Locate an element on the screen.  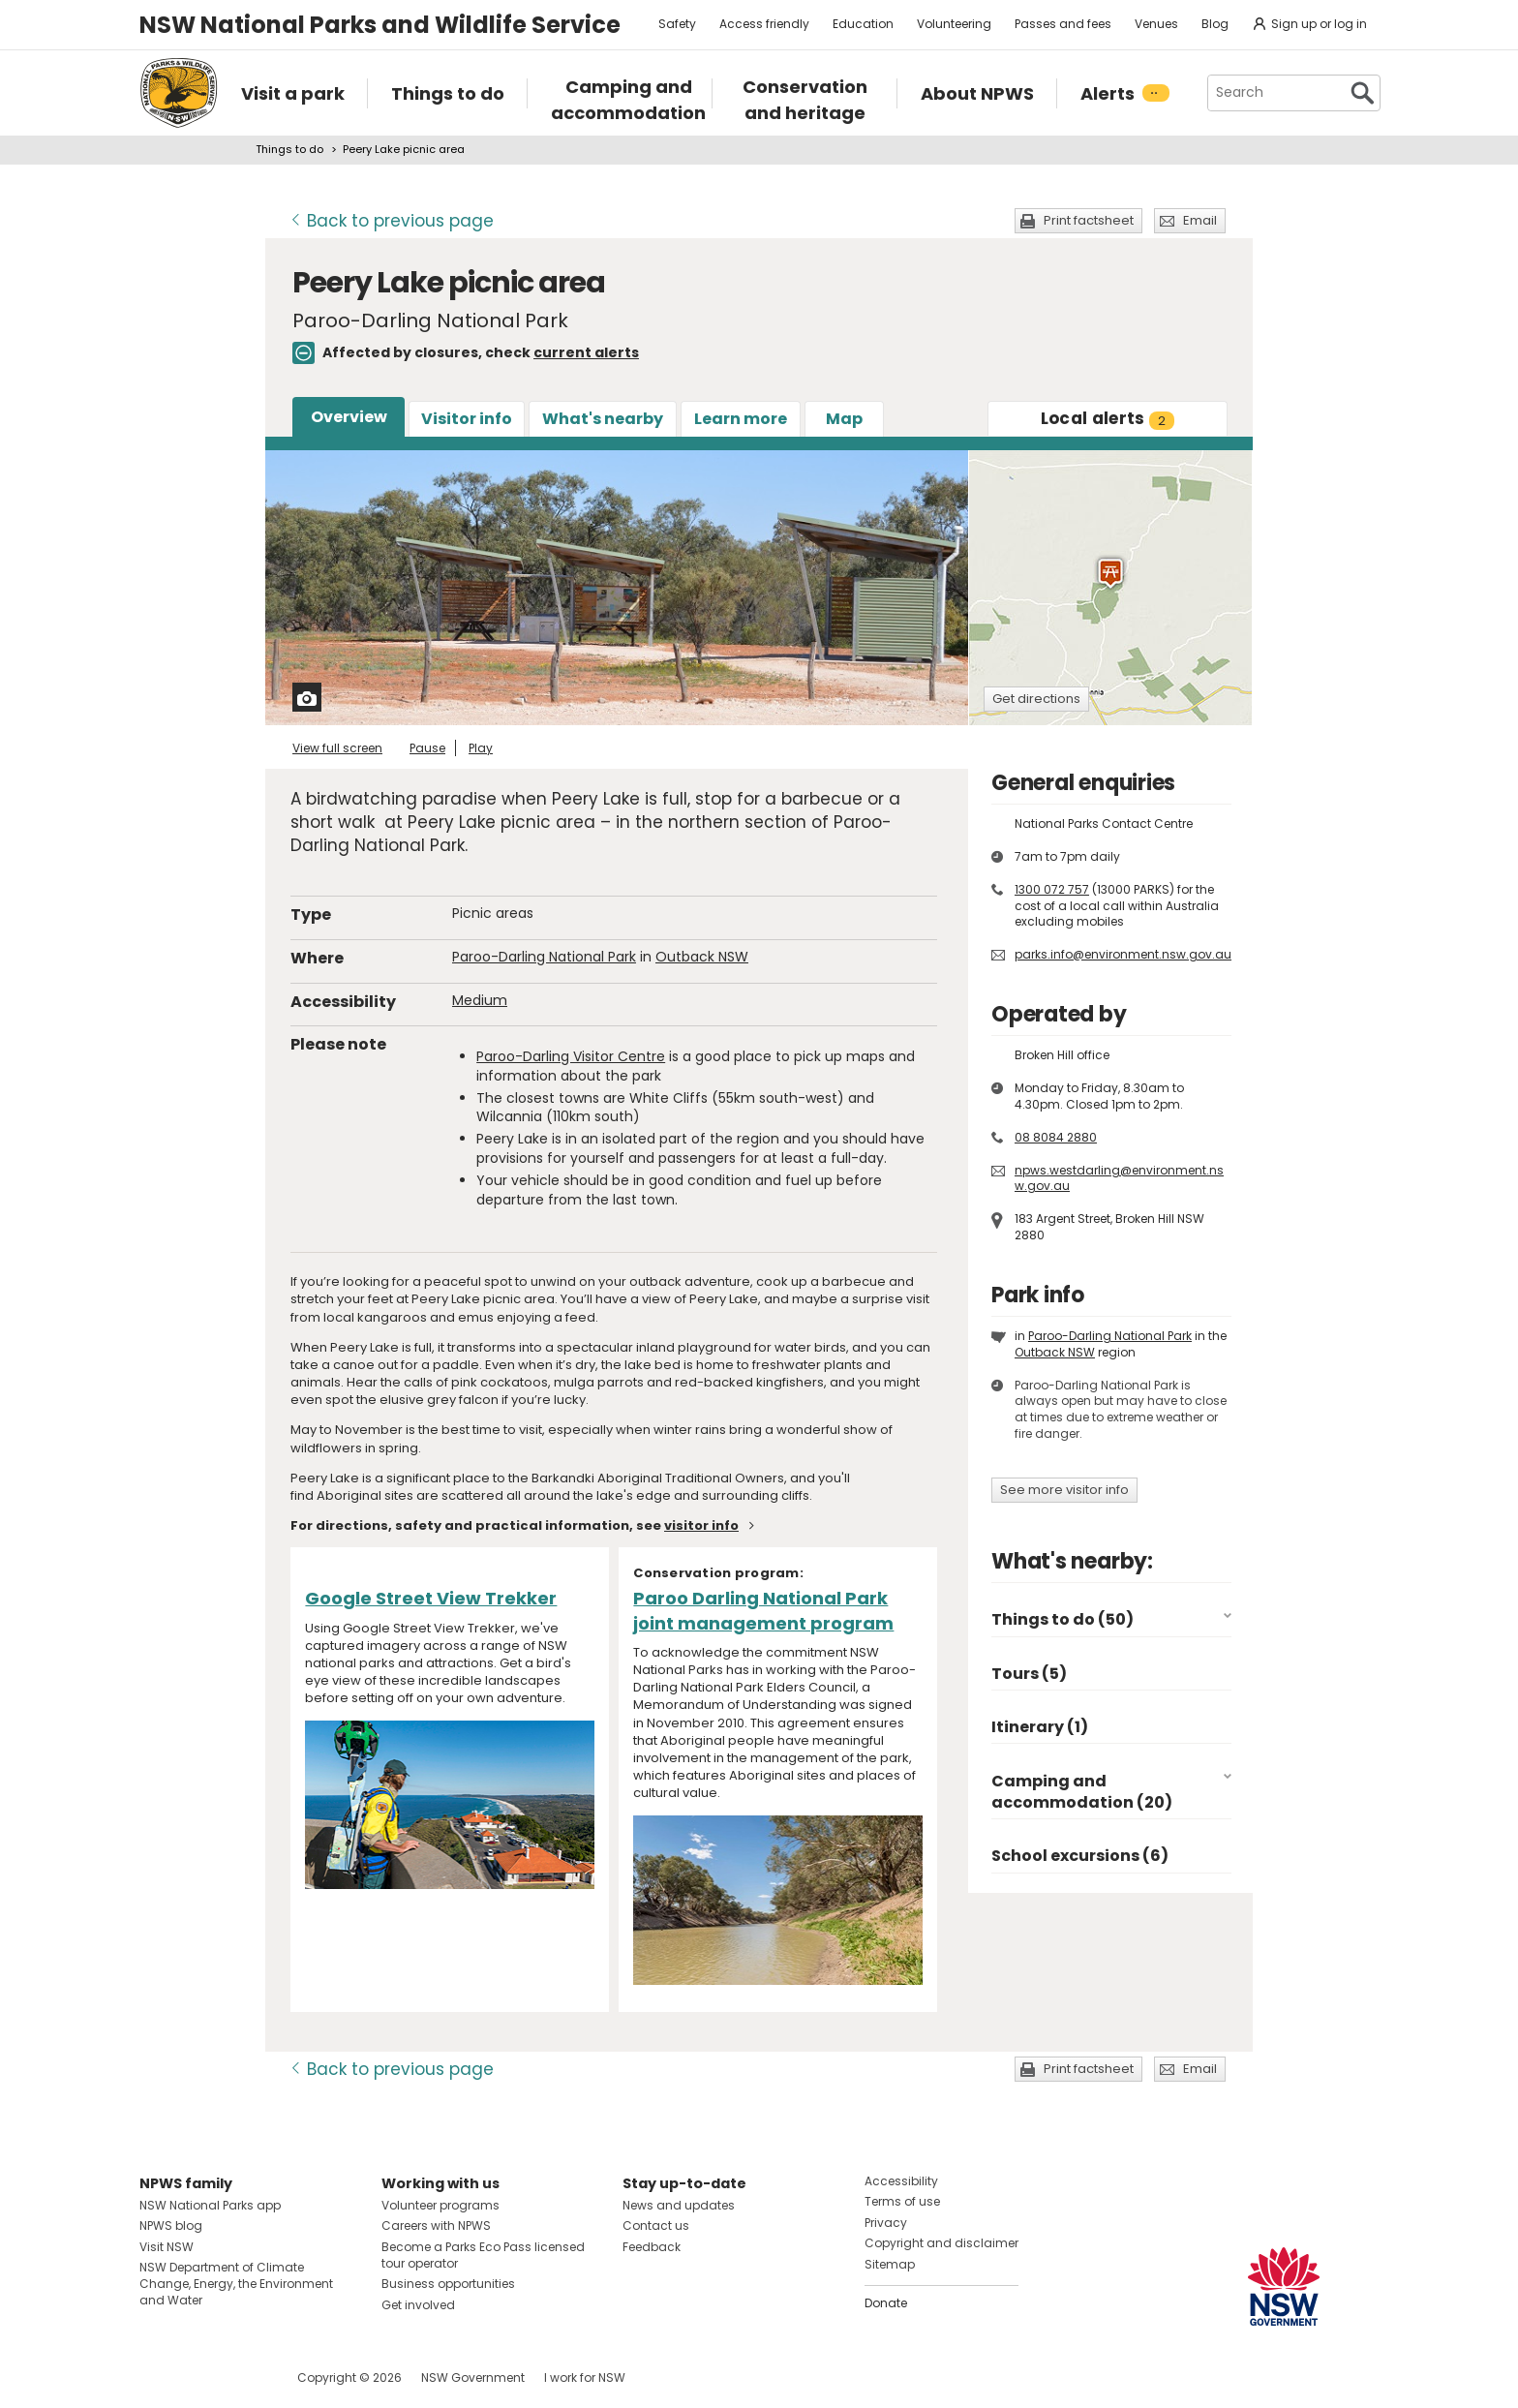
Copyright and disclaimer is located at coordinates (941, 2243).